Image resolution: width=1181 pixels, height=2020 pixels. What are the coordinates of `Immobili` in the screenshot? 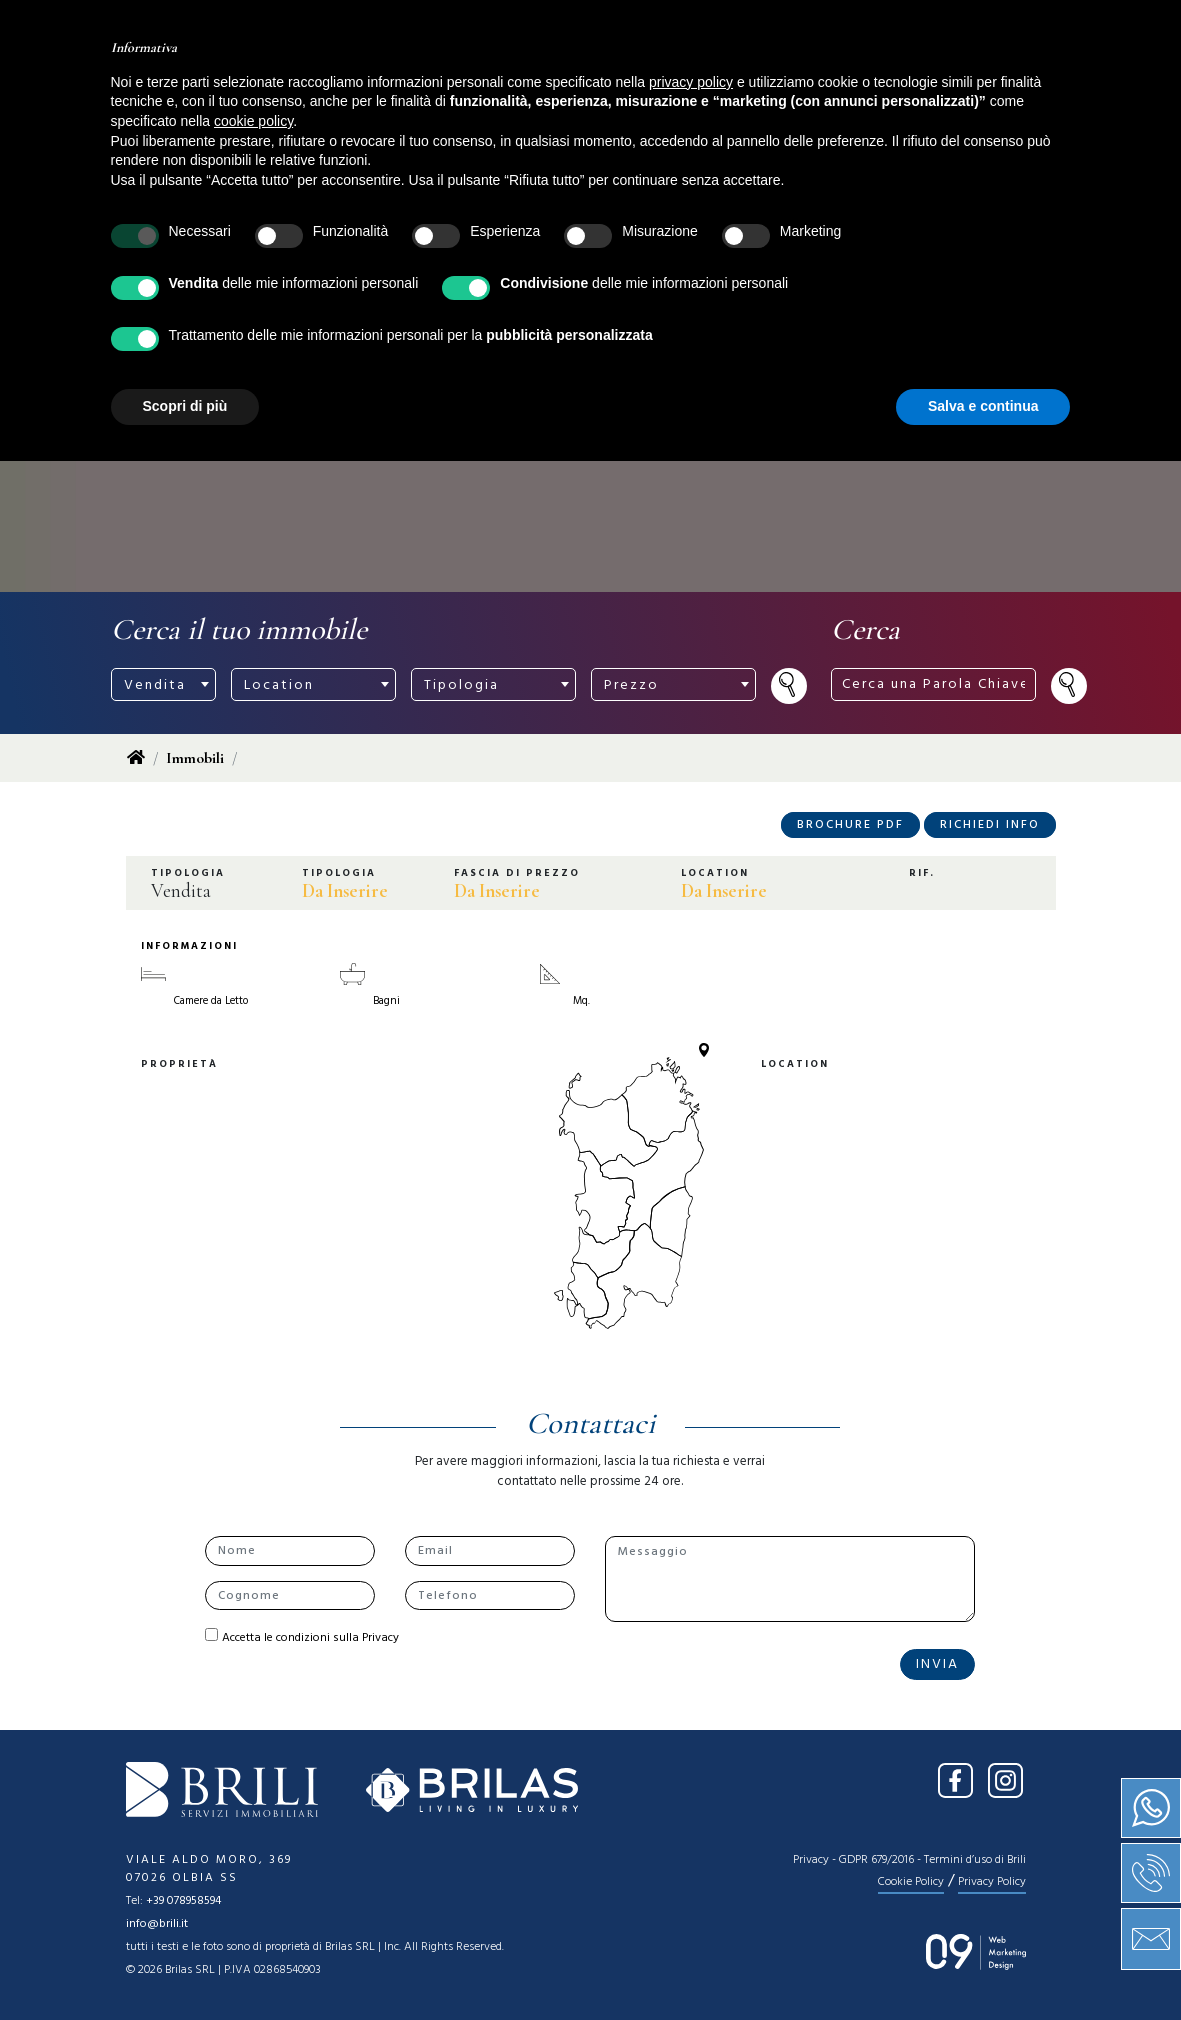 It's located at (195, 758).